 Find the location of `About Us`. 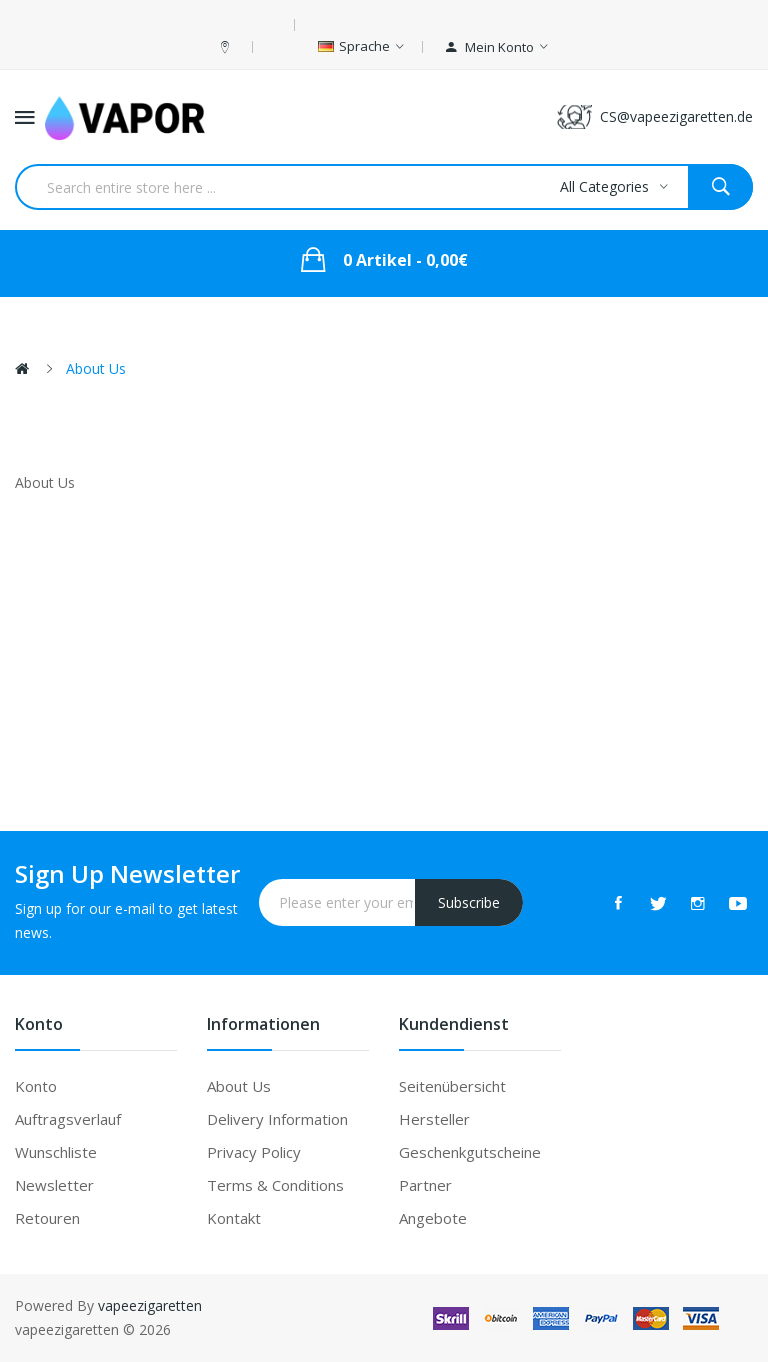

About Us is located at coordinates (96, 368).